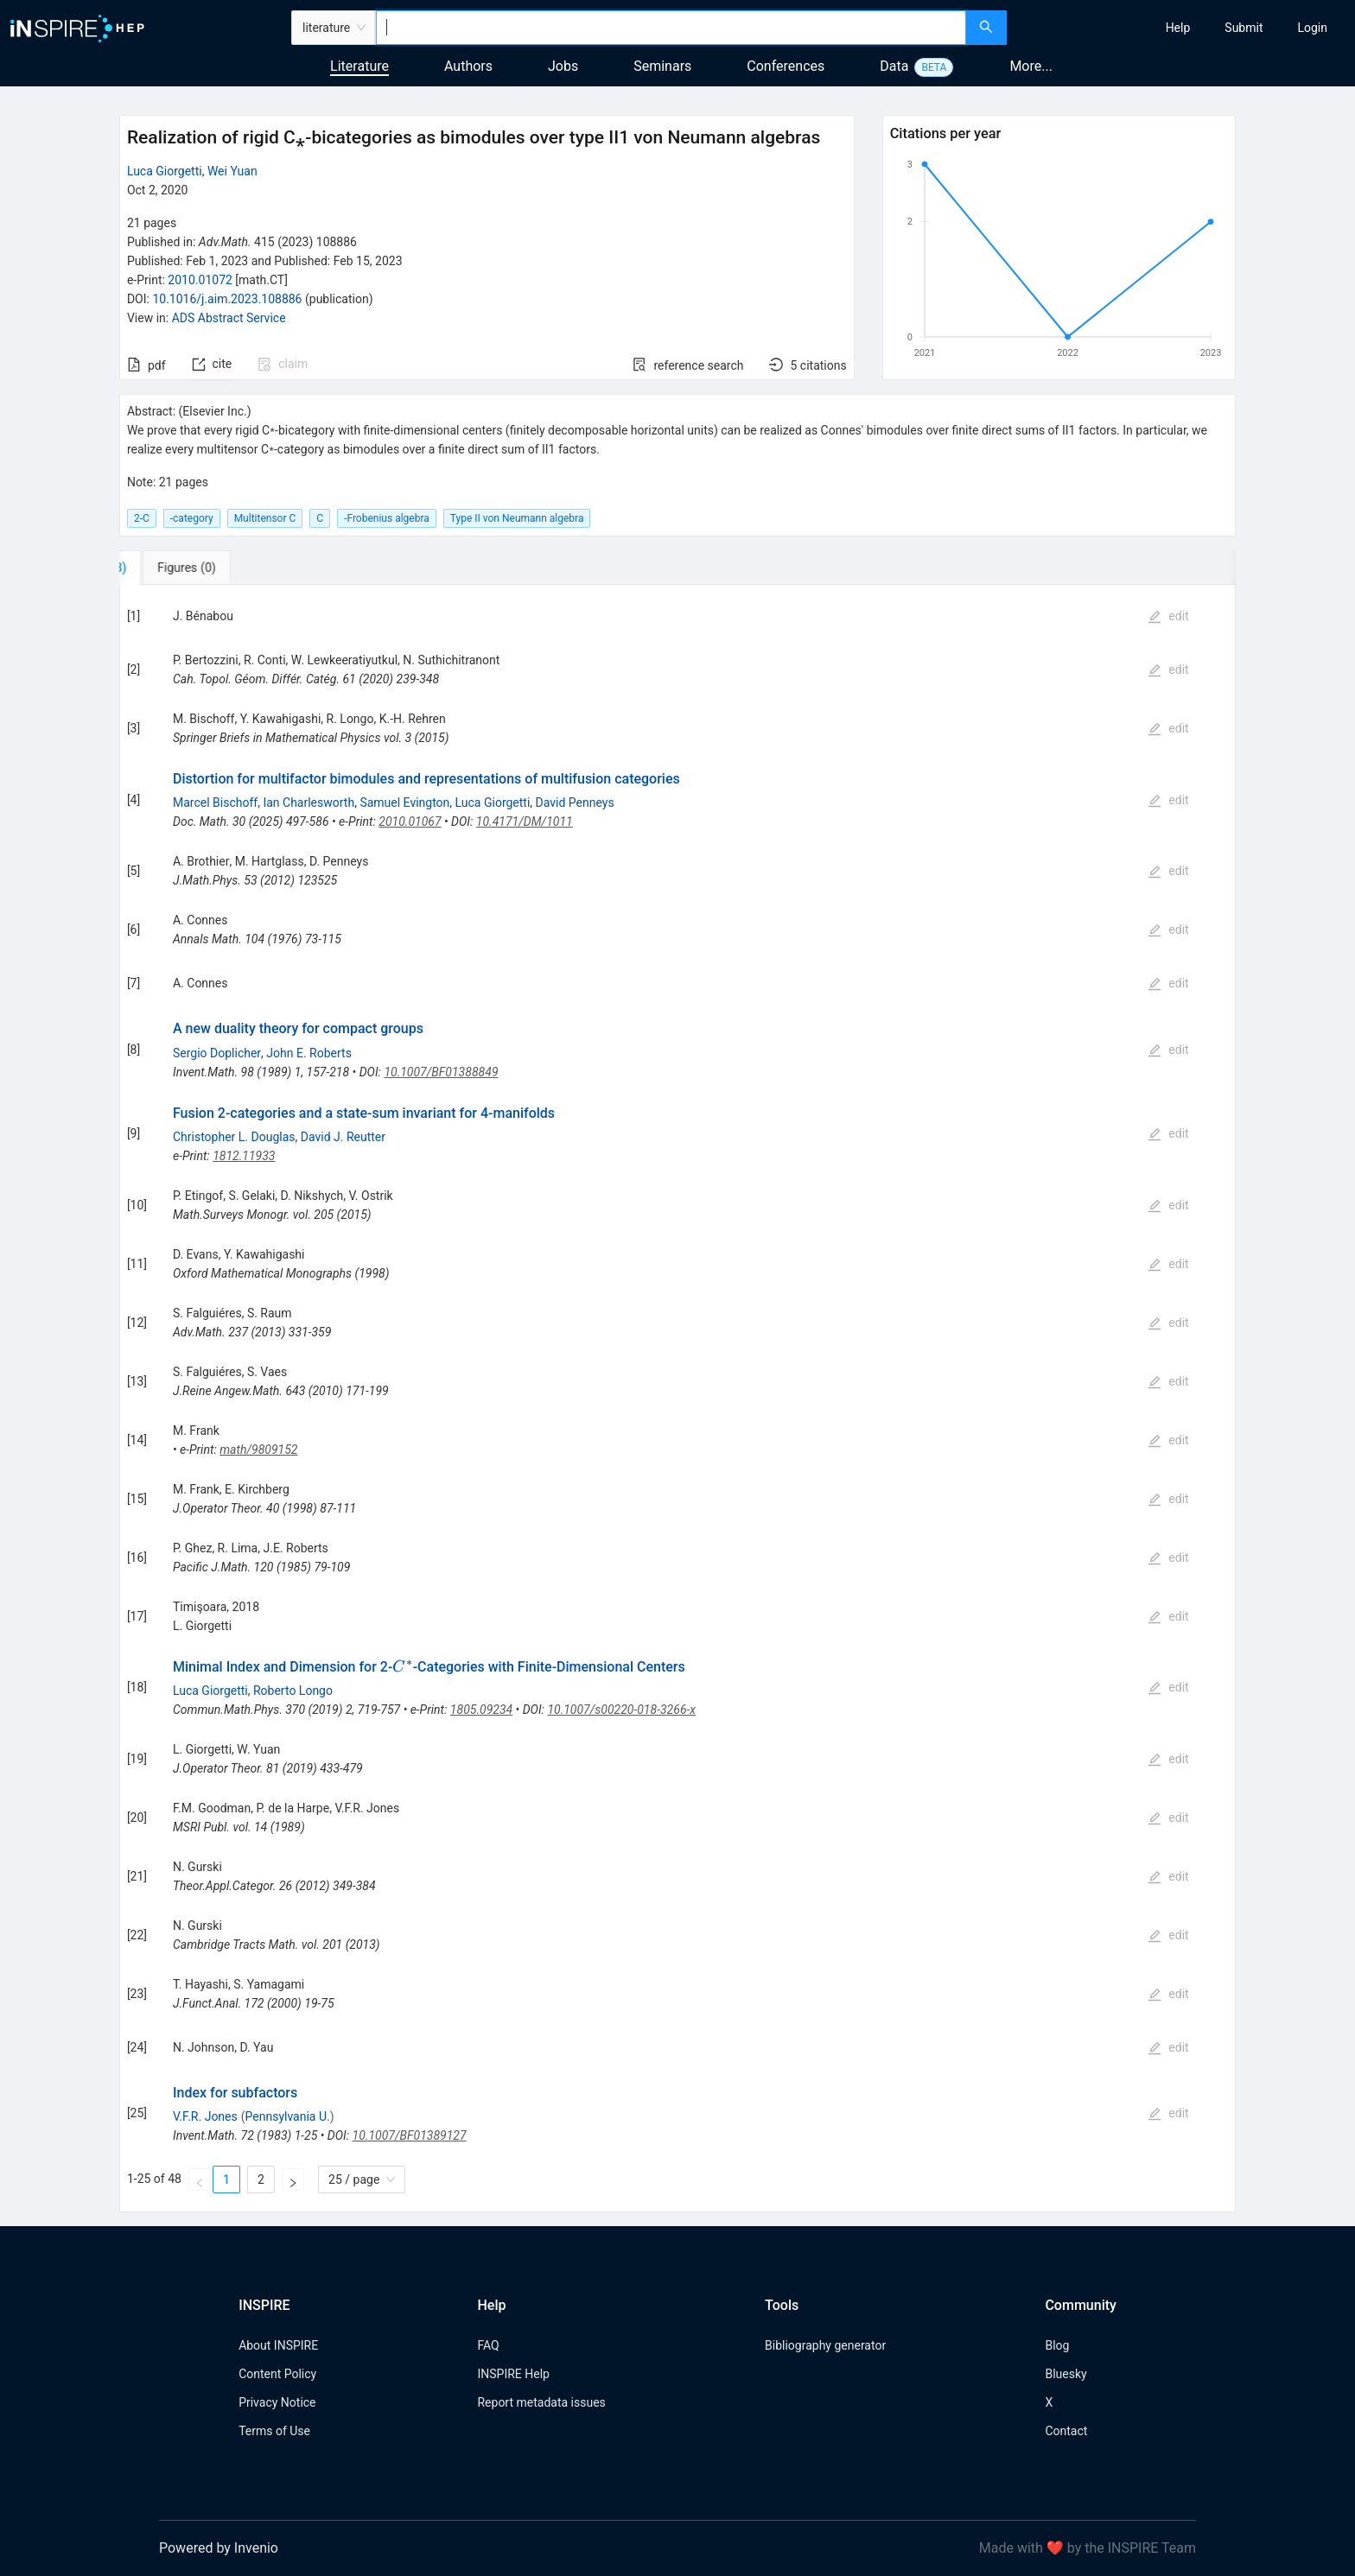 The height and width of the screenshot is (2576, 1355). I want to click on [tab], so click(176, 567).